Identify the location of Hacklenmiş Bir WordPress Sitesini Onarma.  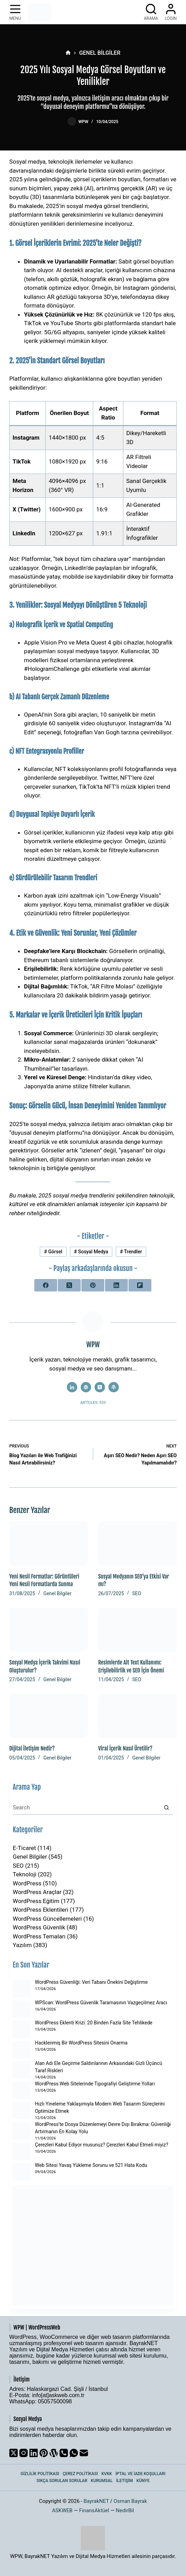
(81, 2043).